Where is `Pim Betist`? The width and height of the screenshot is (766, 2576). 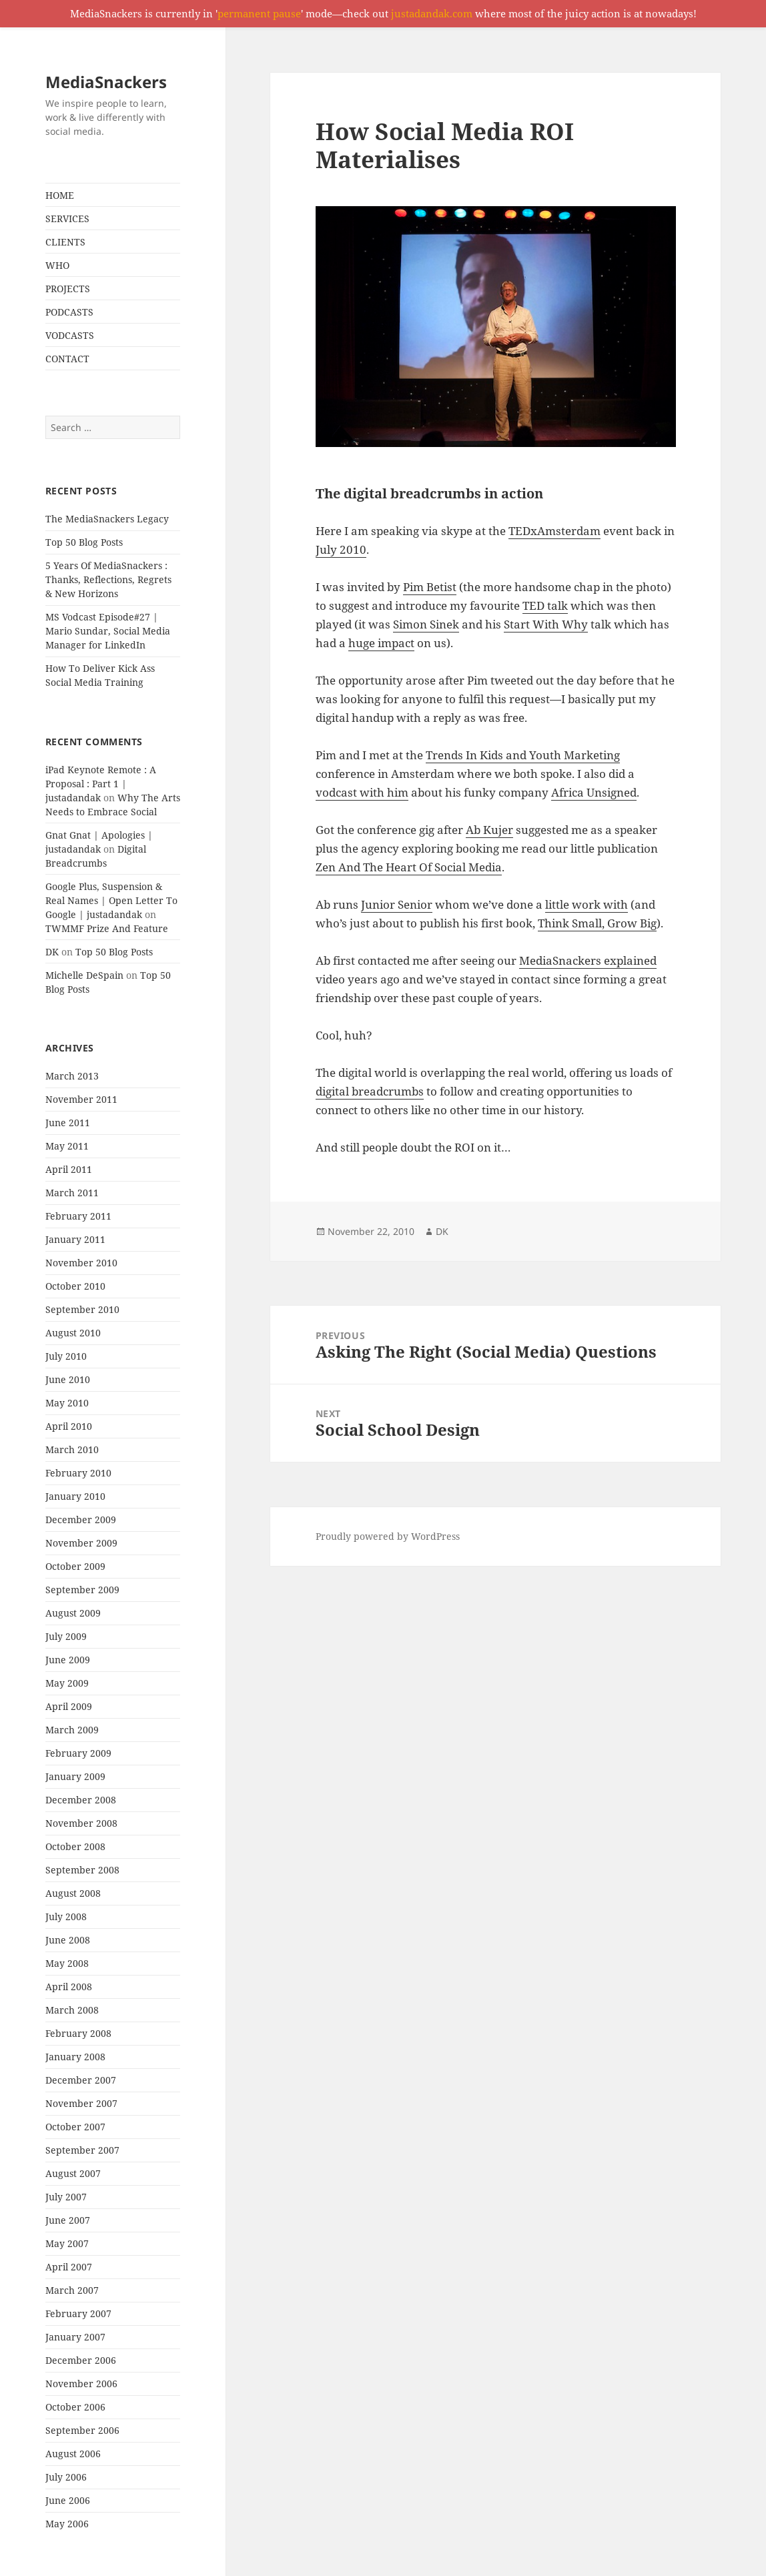
Pim Betist is located at coordinates (429, 586).